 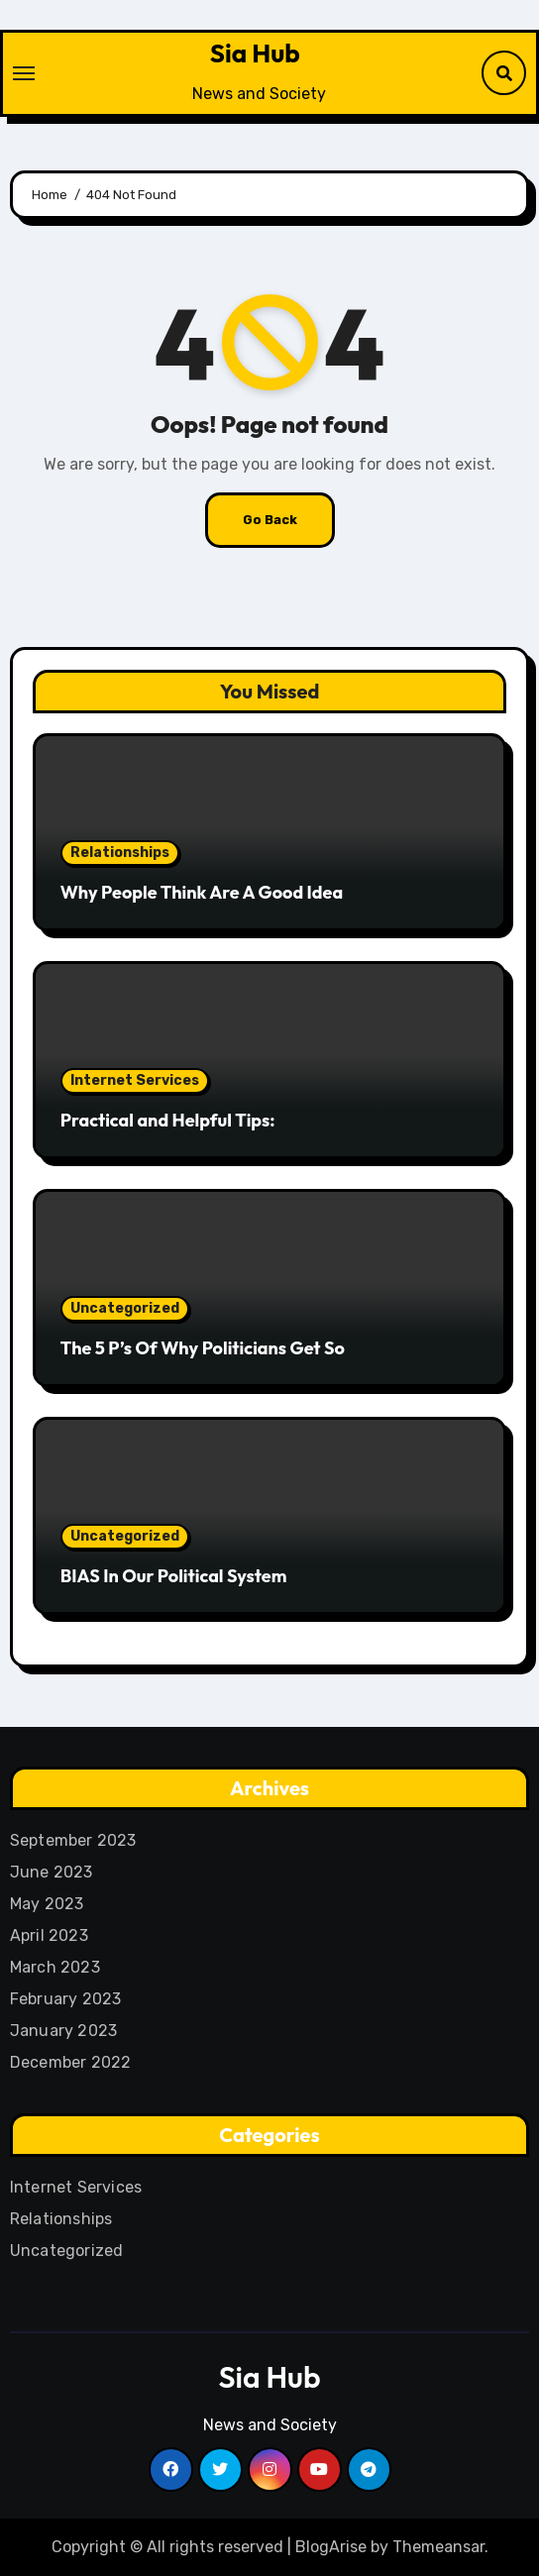 I want to click on Internet Services, so click(x=134, y=1080).